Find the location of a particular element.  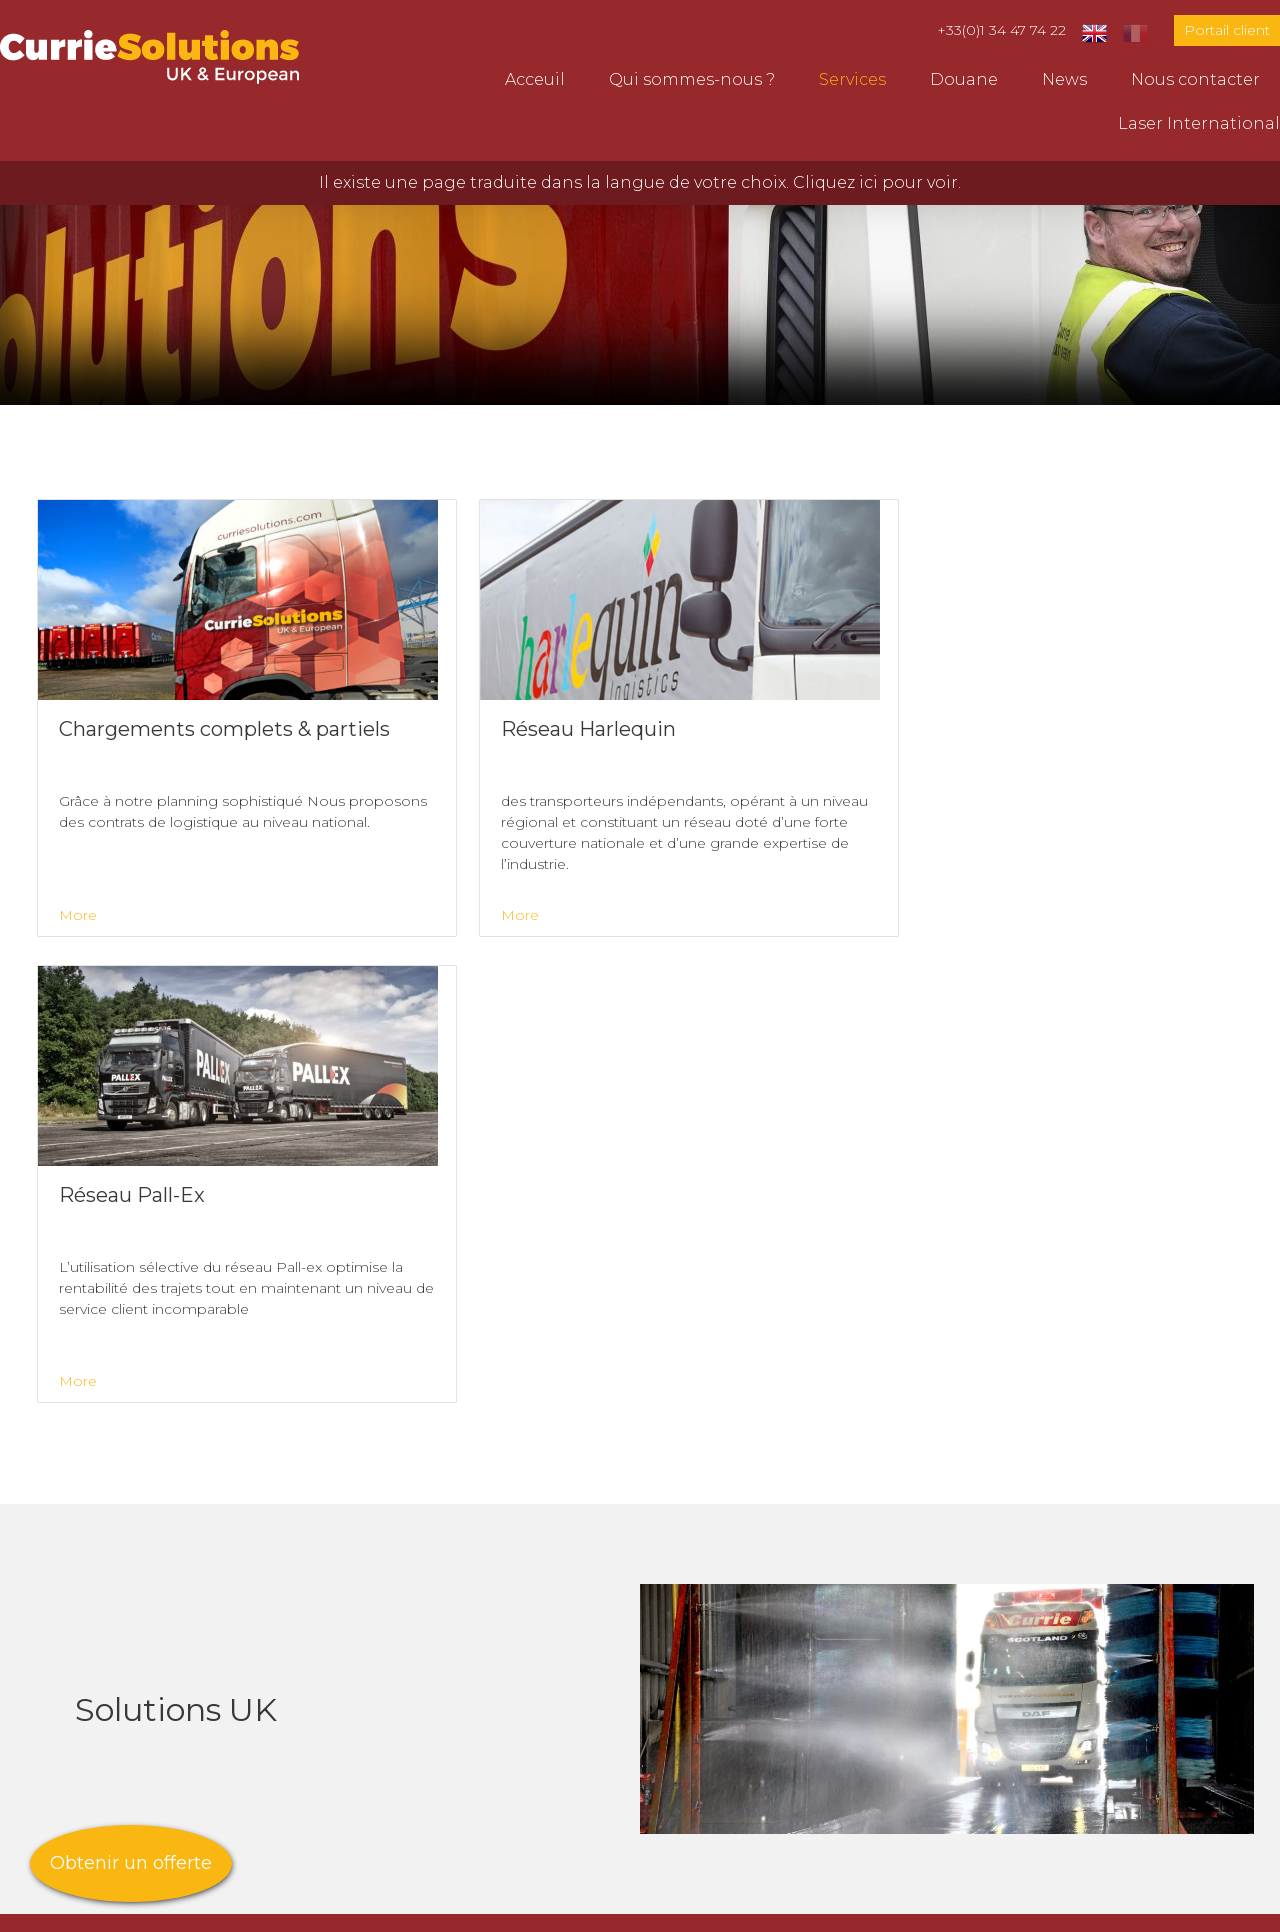

Laser International is located at coordinates (1199, 123).